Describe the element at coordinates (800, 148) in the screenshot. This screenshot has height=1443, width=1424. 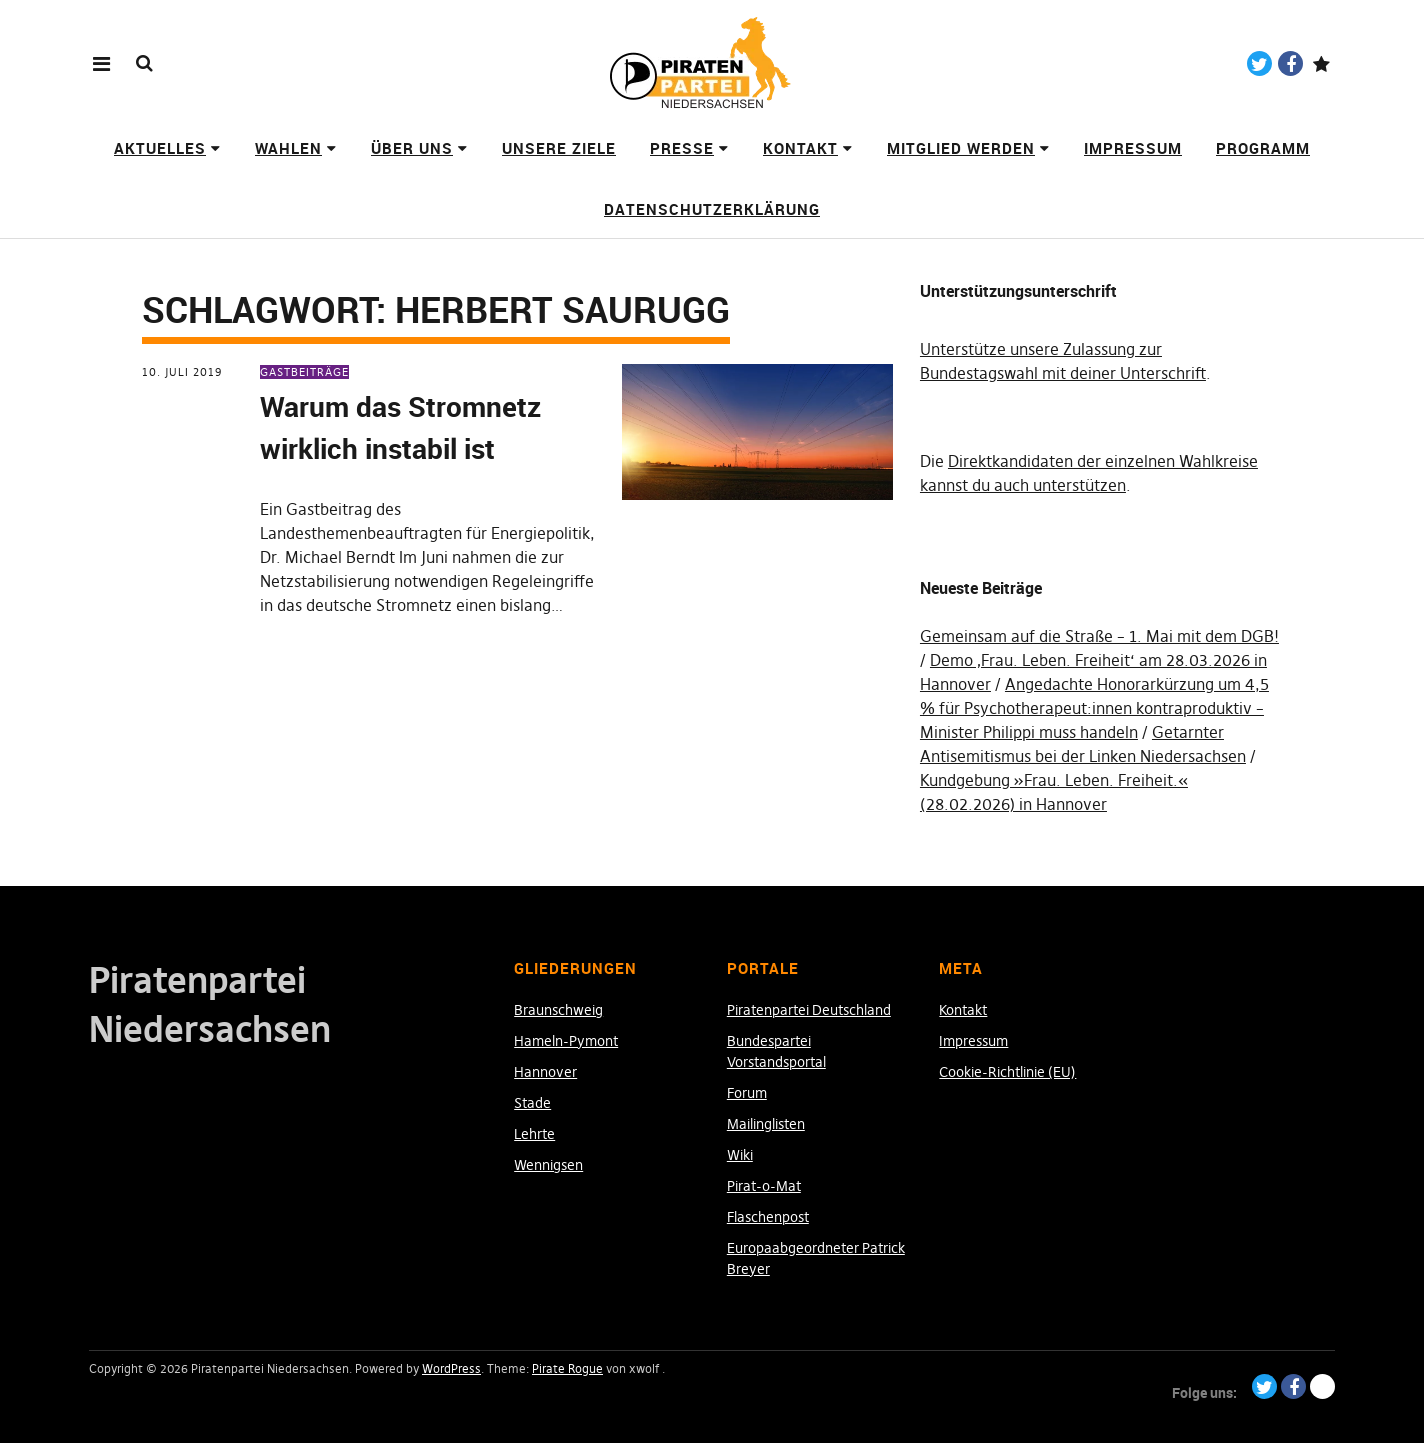
I see `Kontakt` at that location.